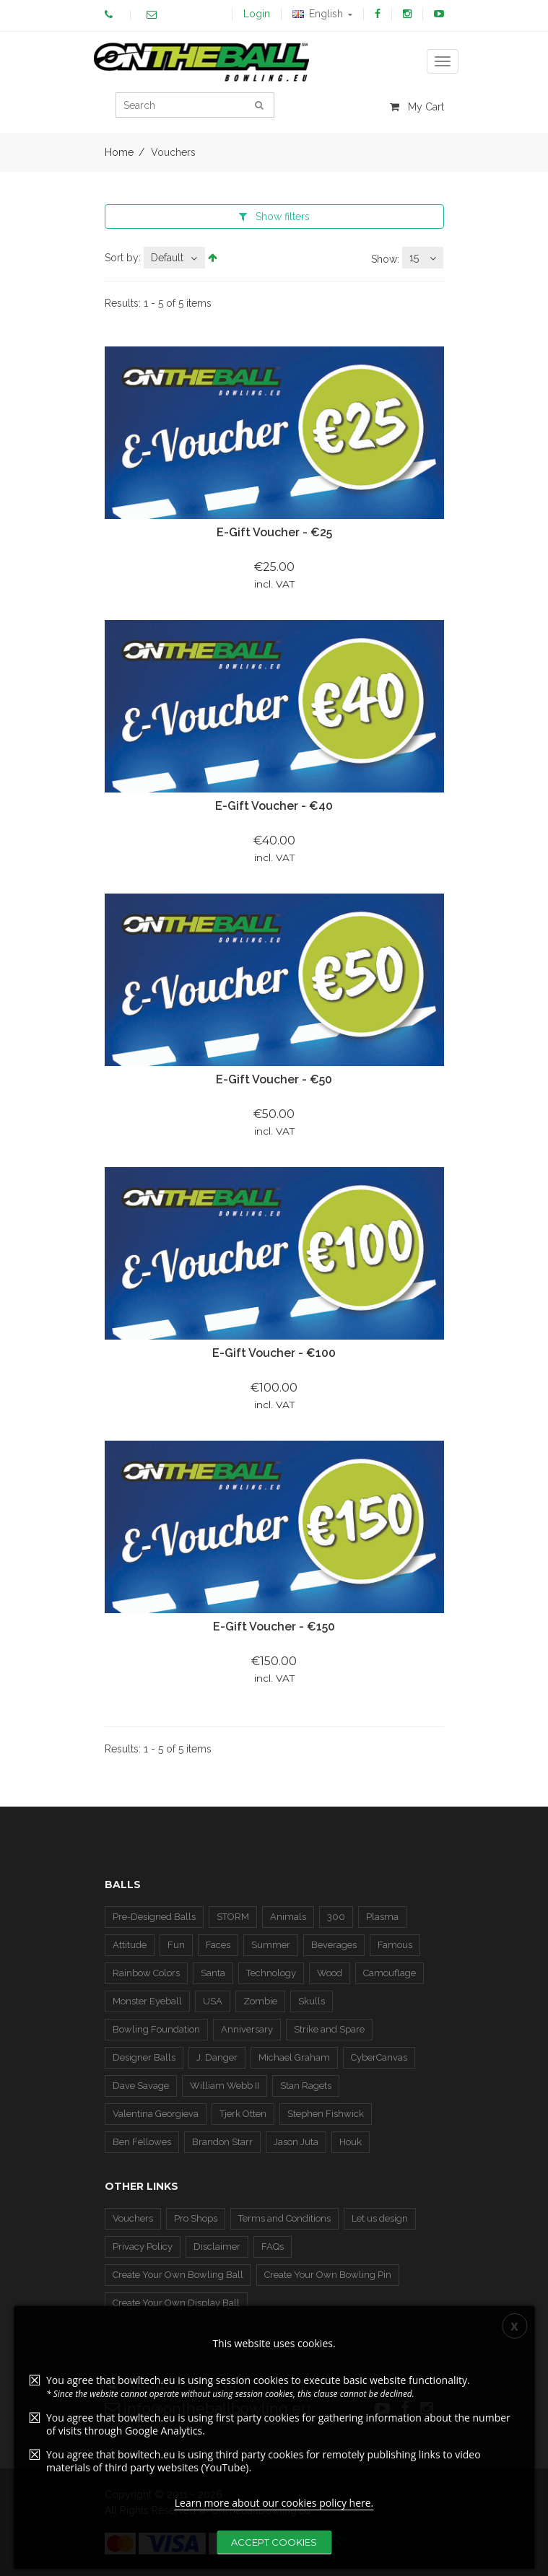 This screenshot has height=2576, width=548. Describe the element at coordinates (195, 2218) in the screenshot. I see `Pro Shops` at that location.